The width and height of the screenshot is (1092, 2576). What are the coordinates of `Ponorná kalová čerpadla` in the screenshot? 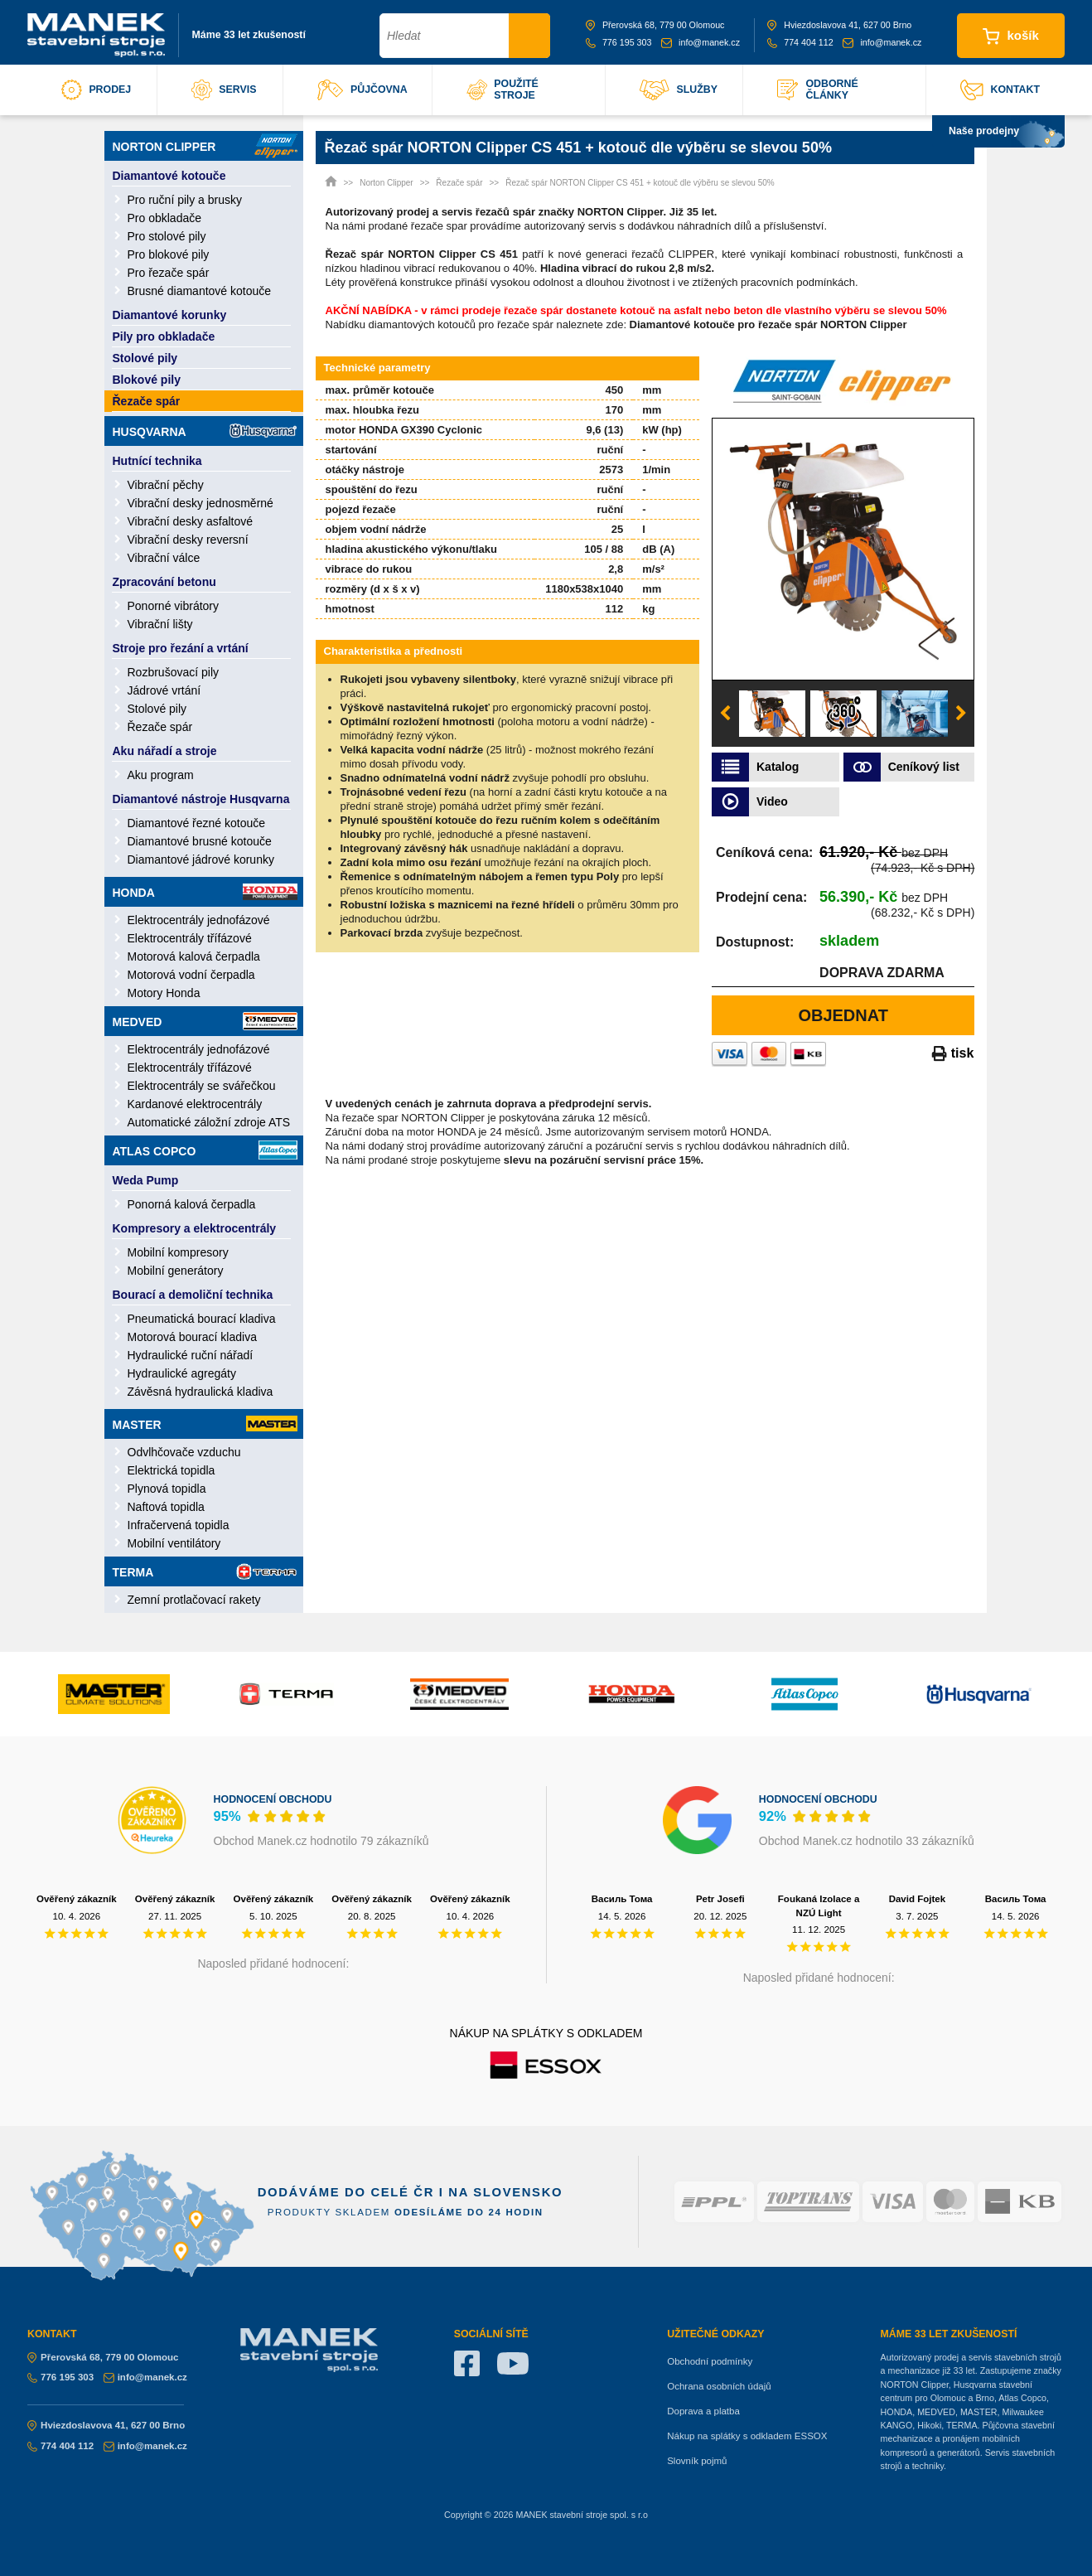 It's located at (192, 1204).